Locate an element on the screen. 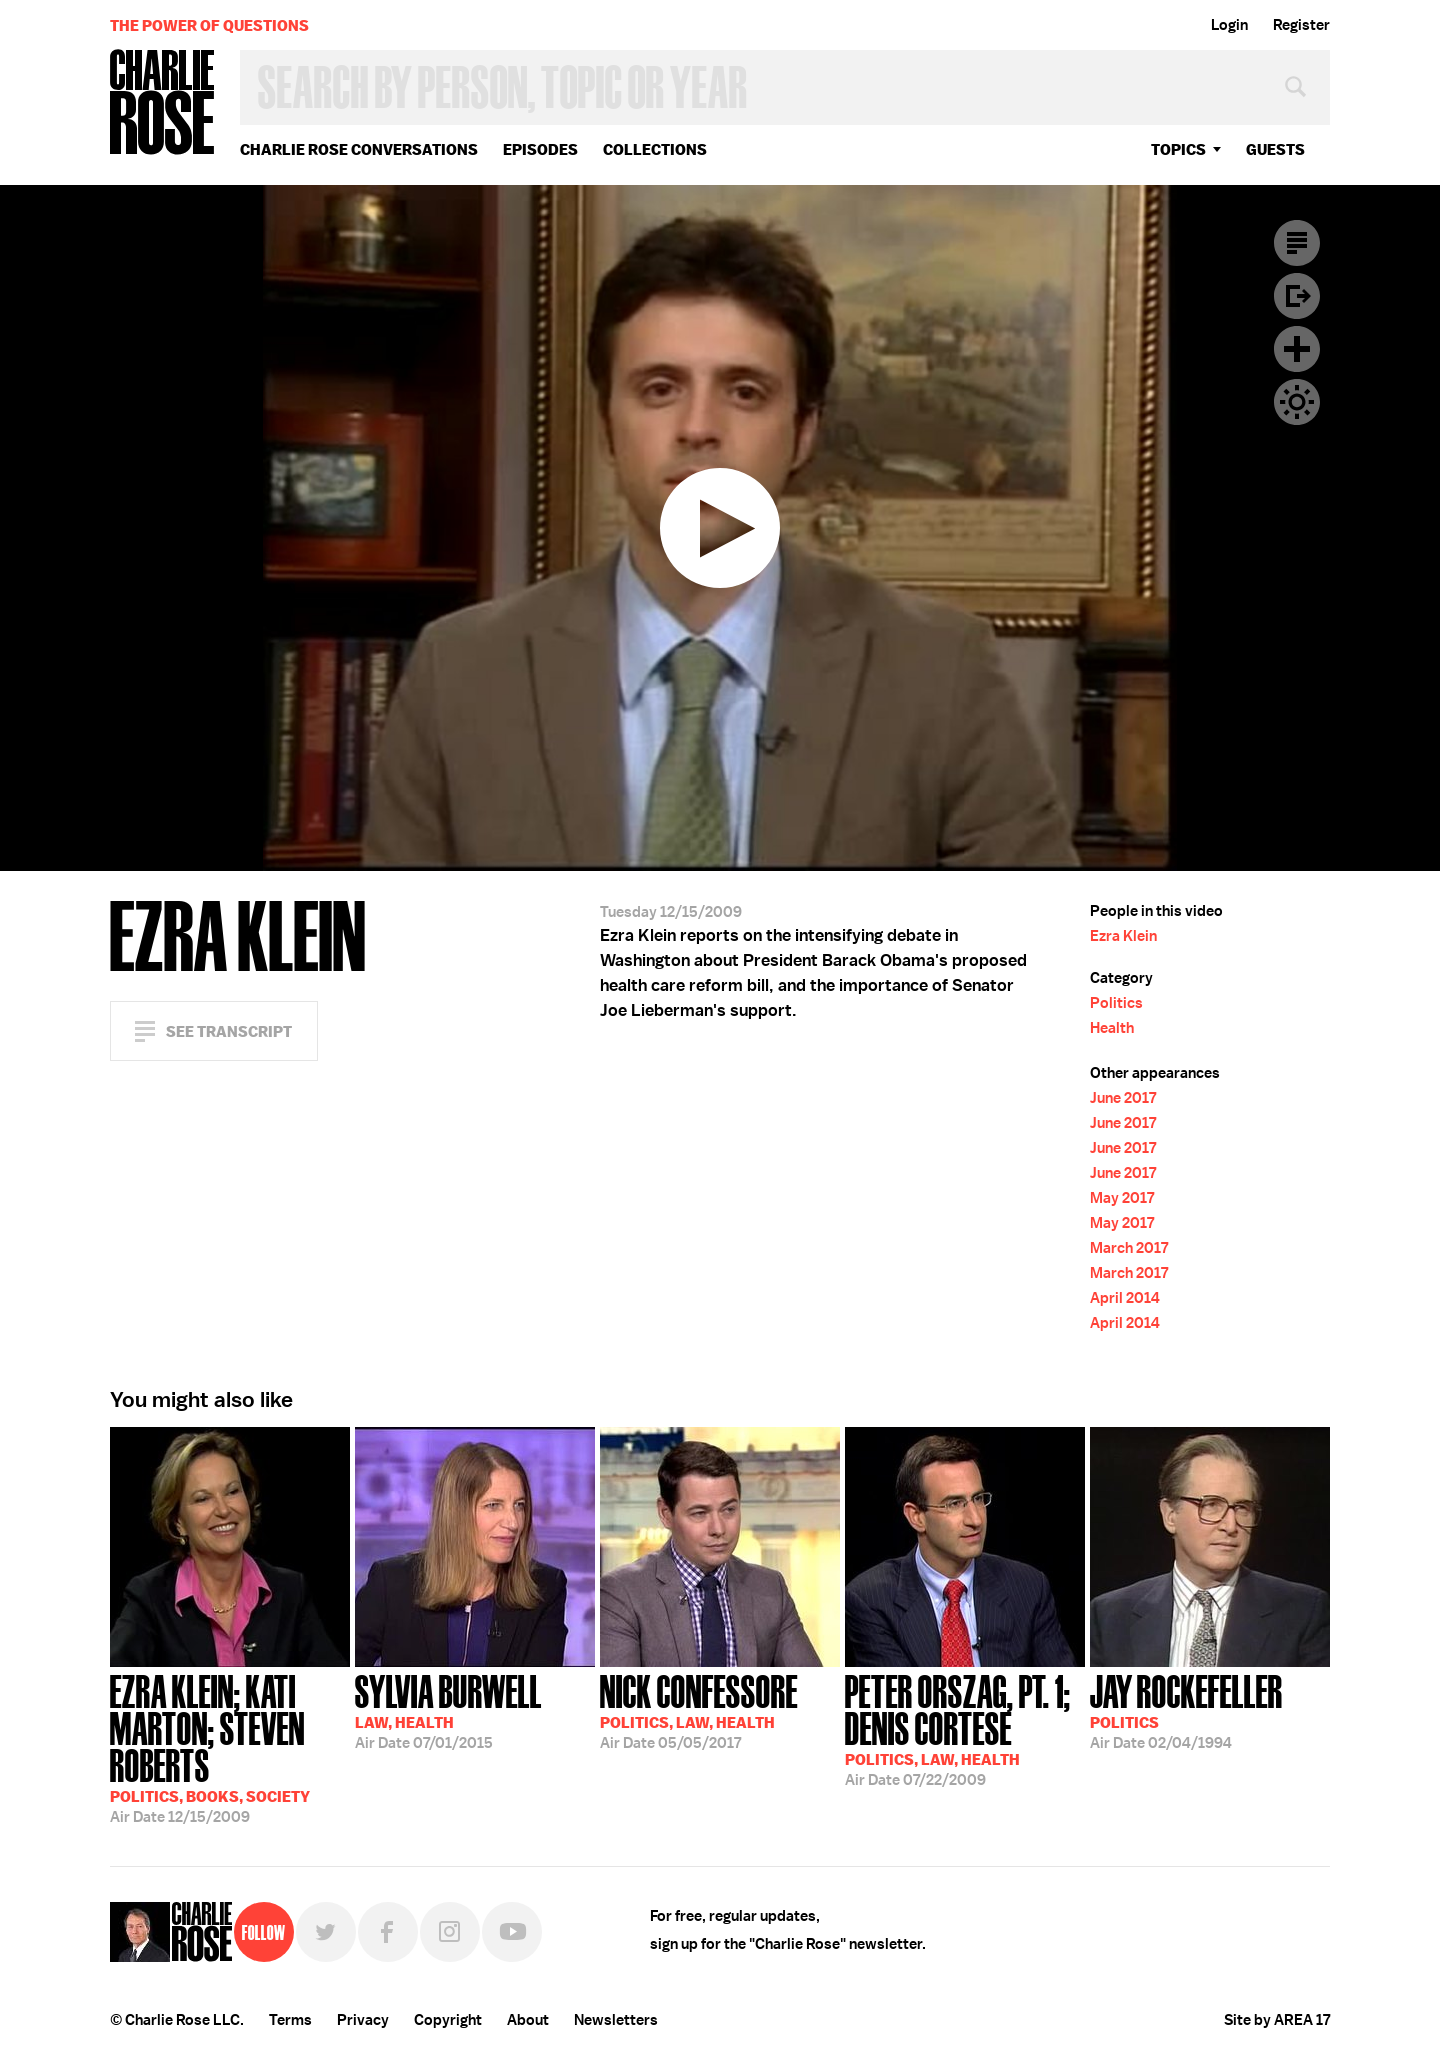 Image resolution: width=1440 pixels, height=2050 pixels. March 2017 is located at coordinates (1129, 1248).